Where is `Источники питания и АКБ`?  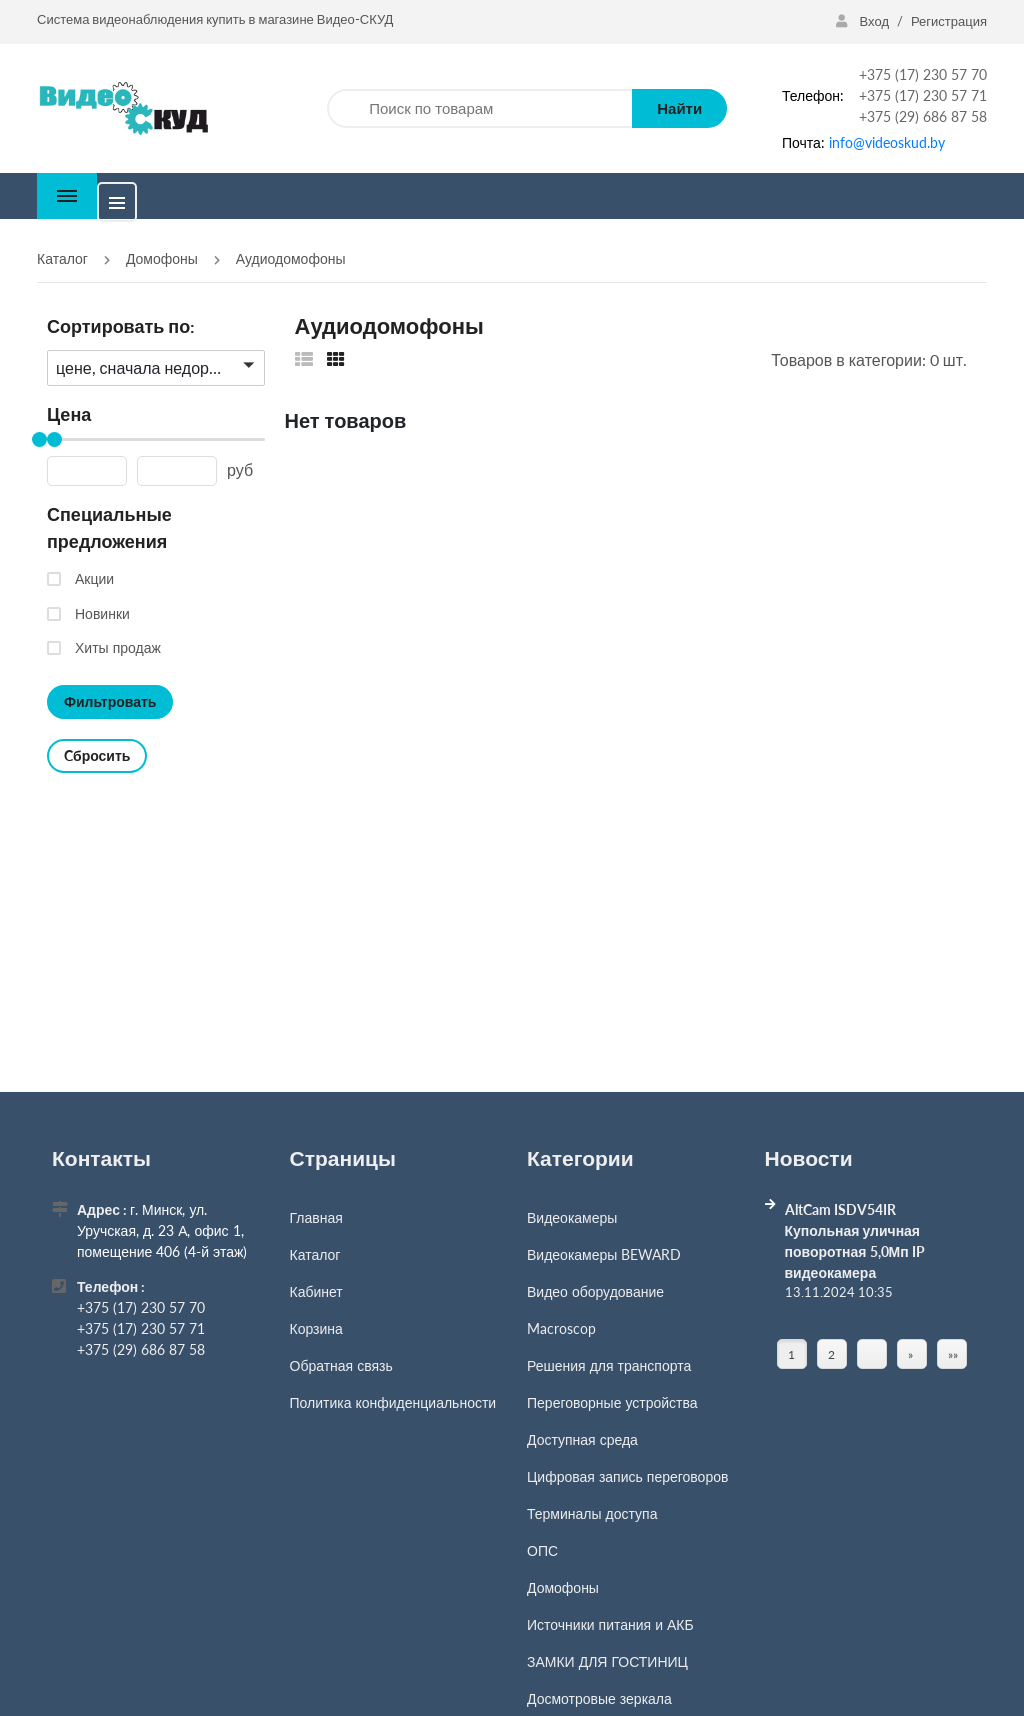 Источники питания и АКБ is located at coordinates (610, 1624).